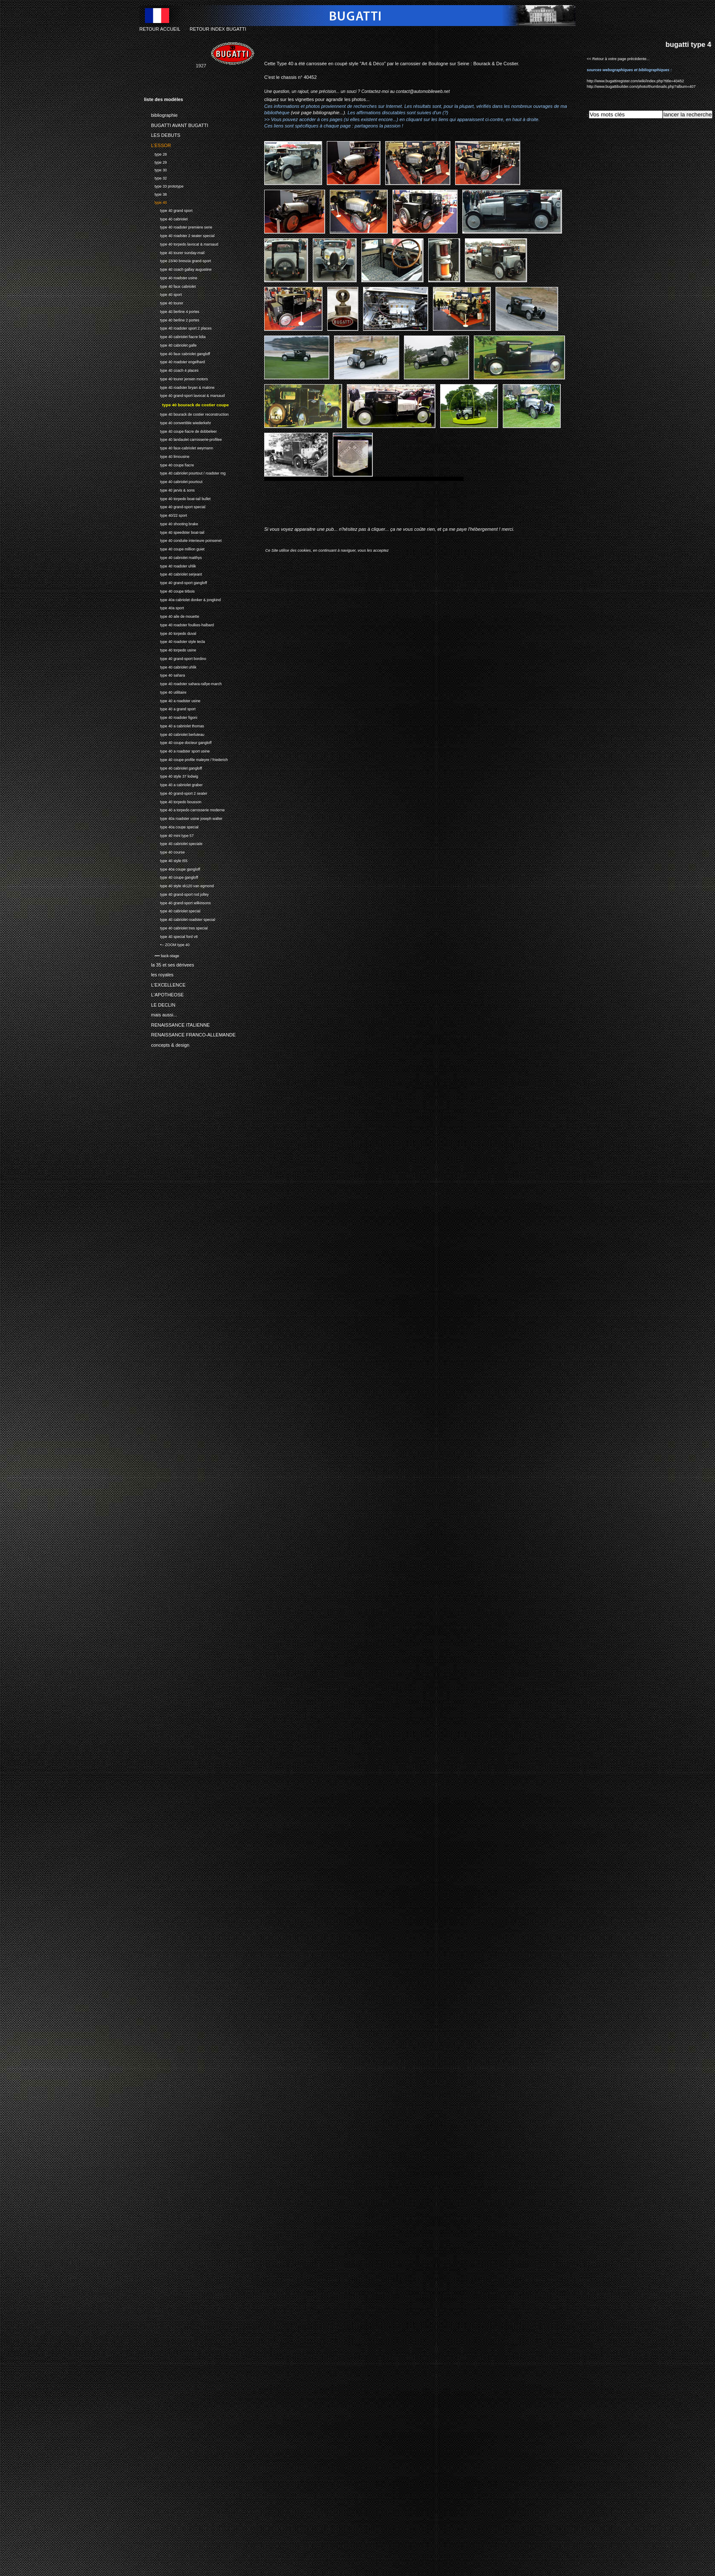  I want to click on type 40 cabriolet uhlik, so click(170, 666).